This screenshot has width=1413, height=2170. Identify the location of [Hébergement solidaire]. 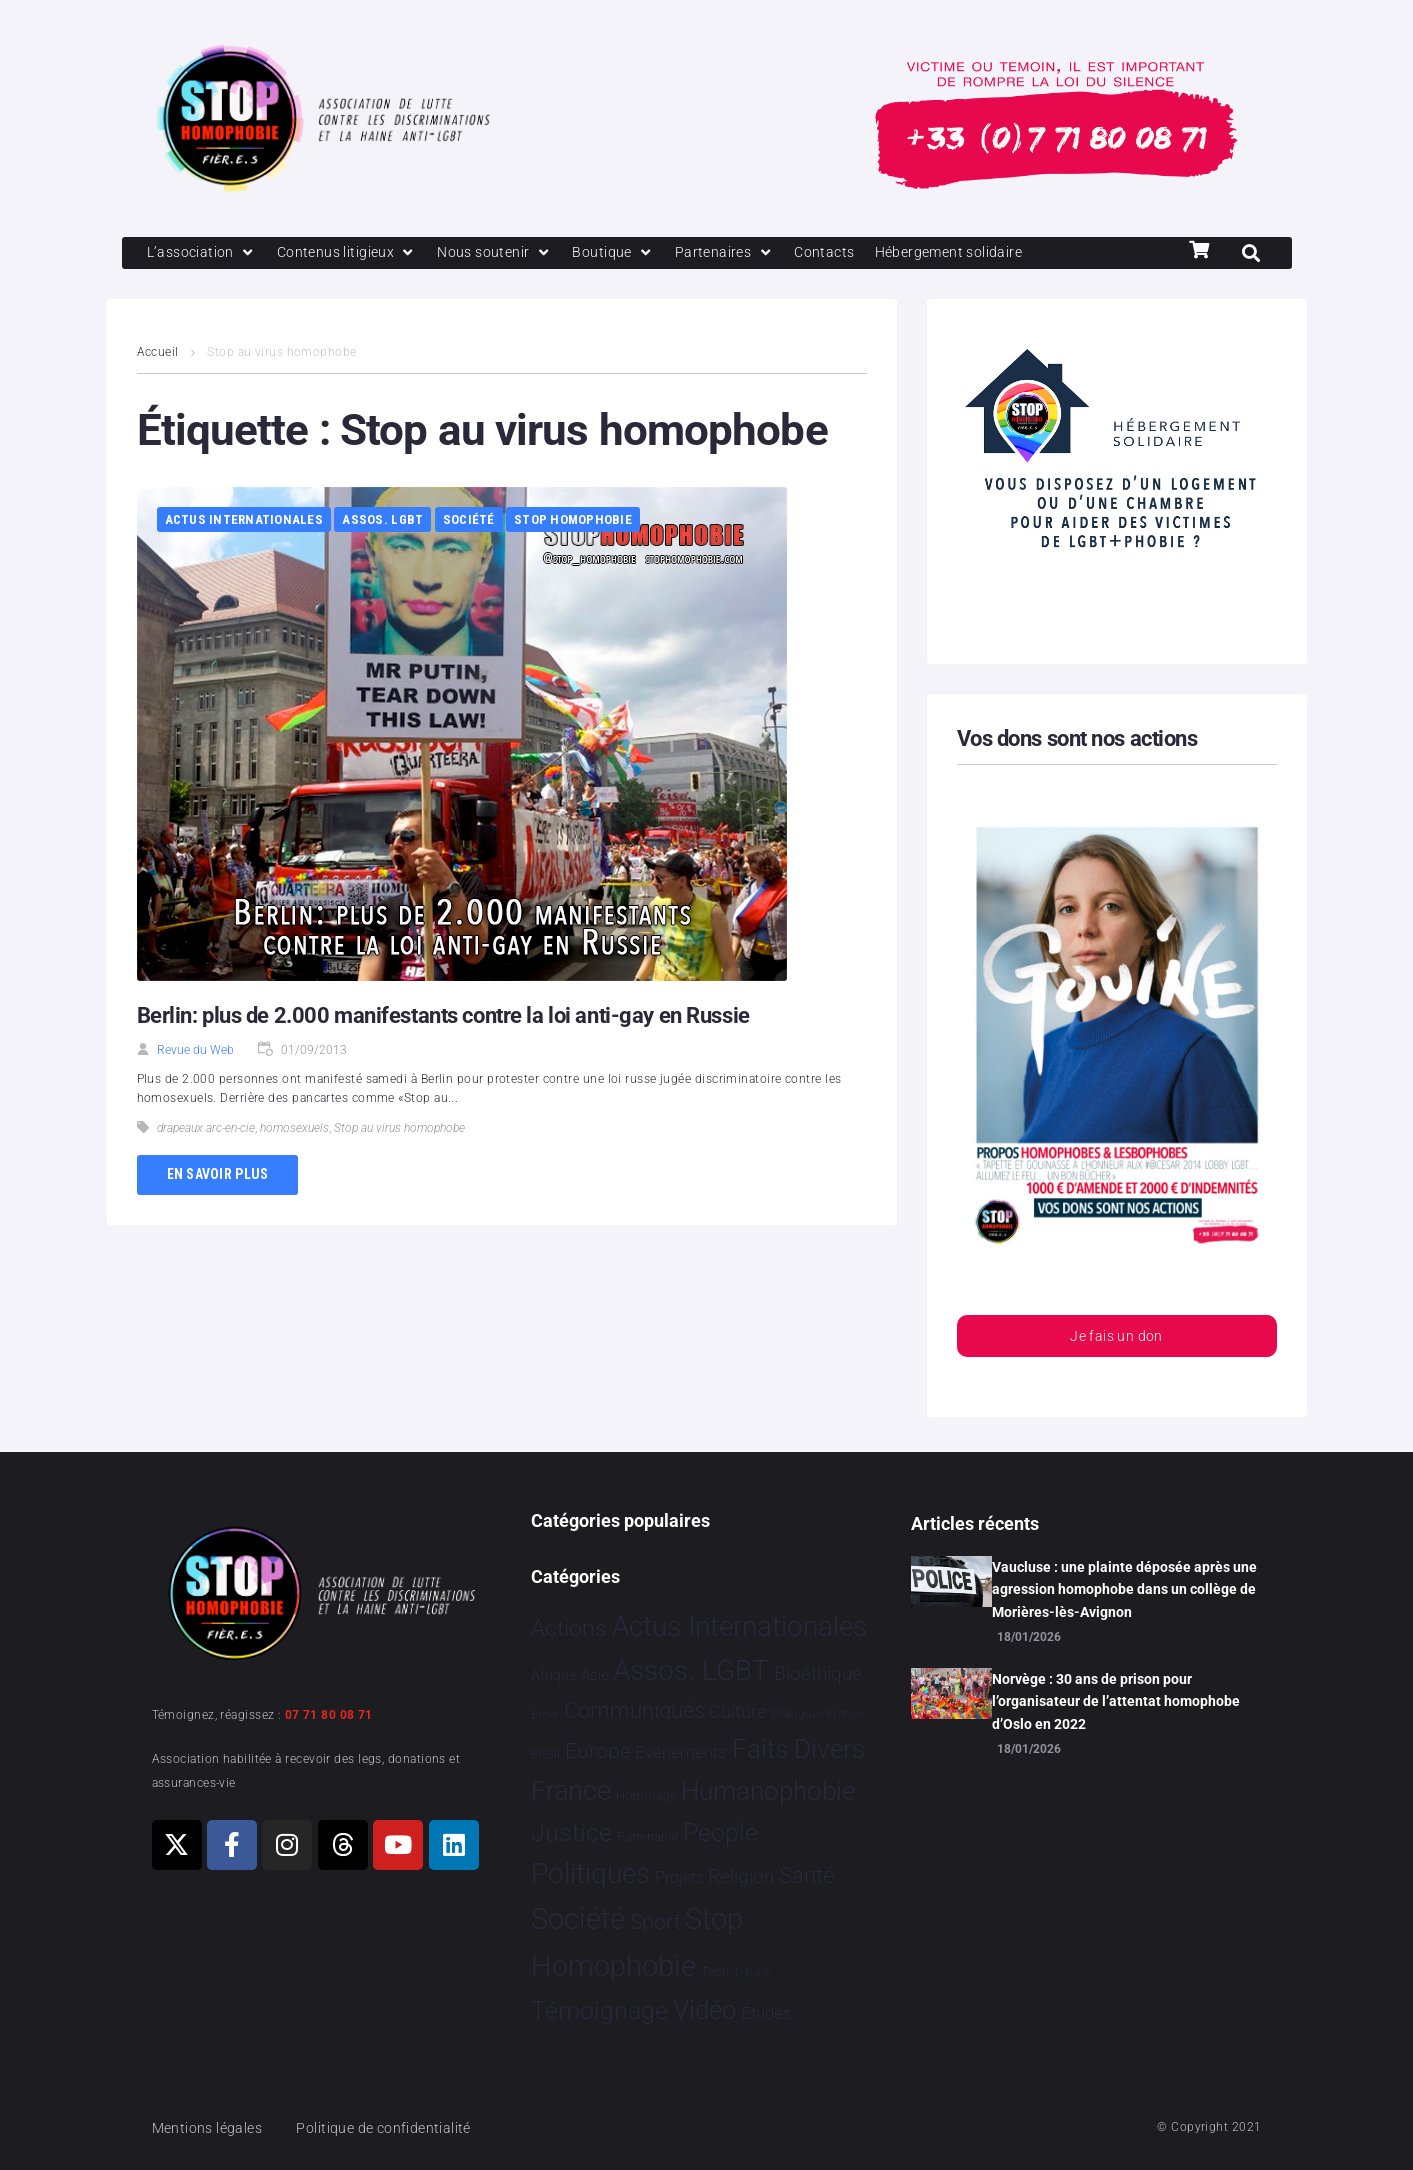
(977, 254).